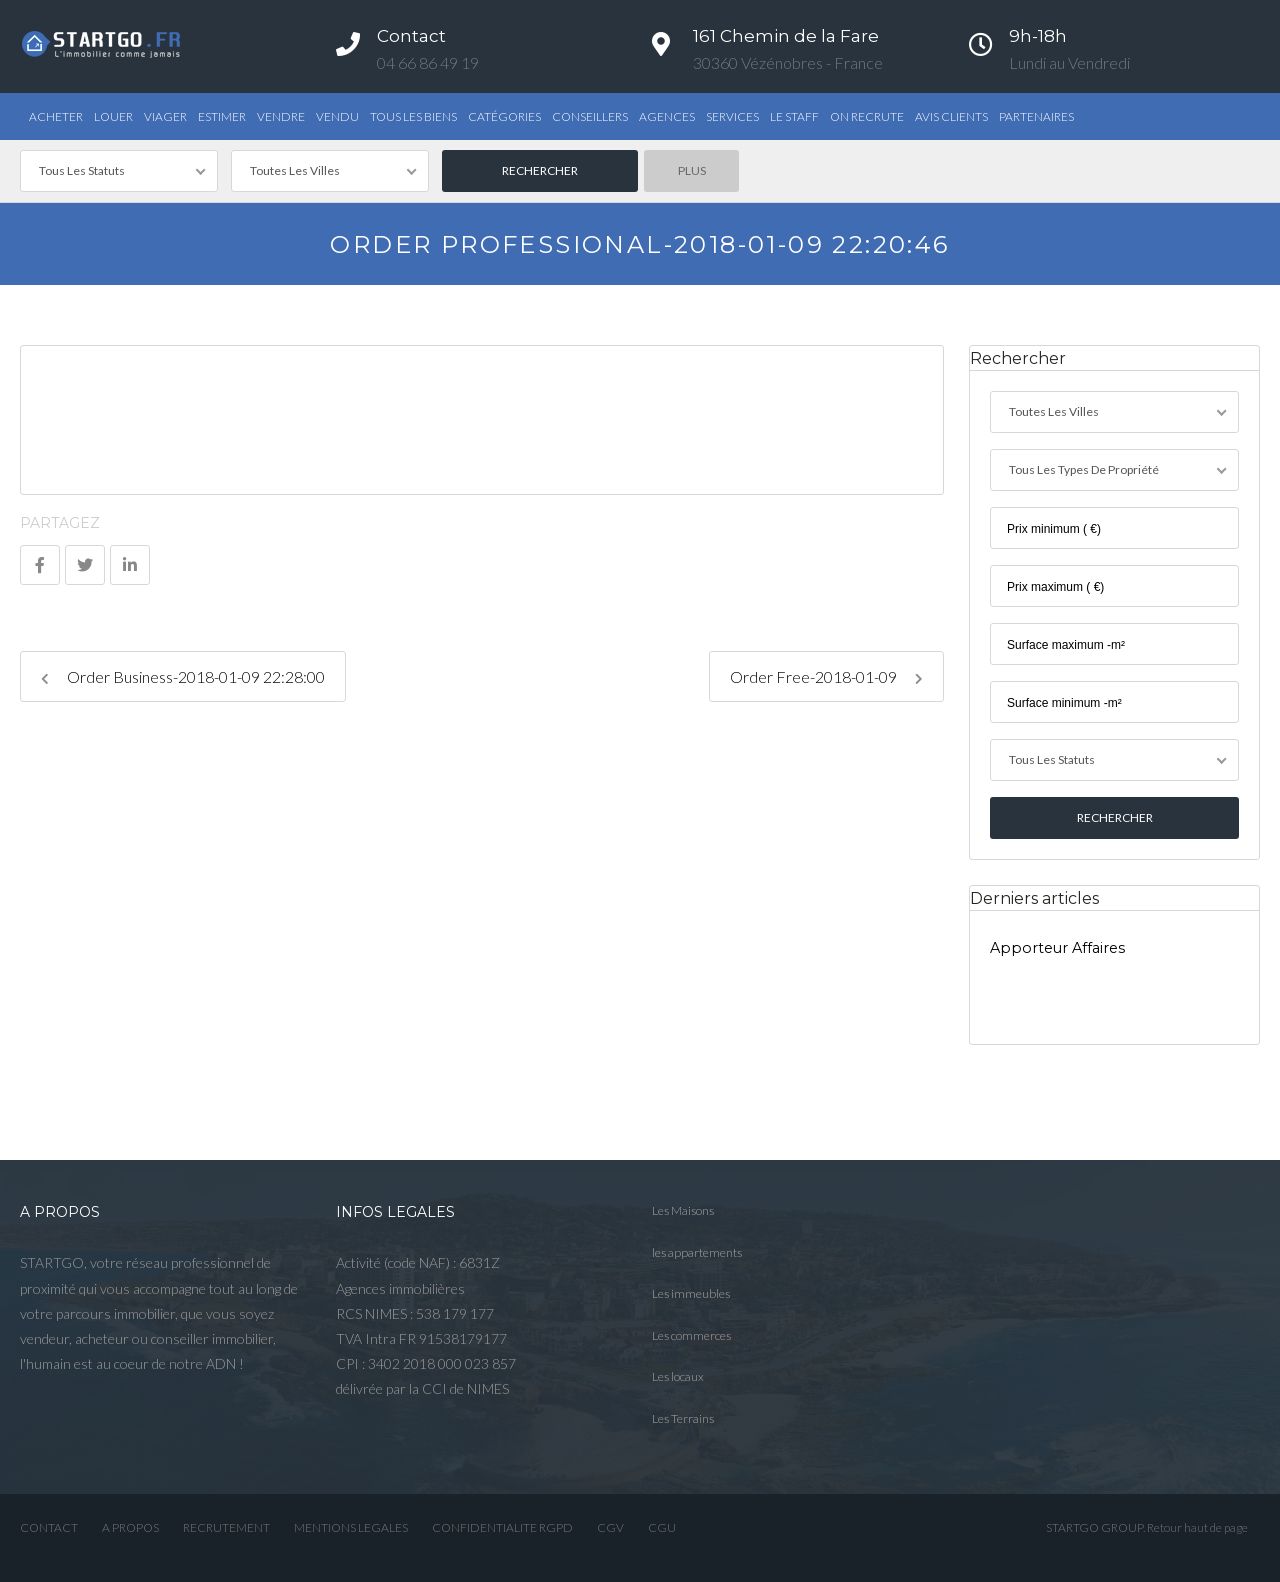  Describe the element at coordinates (49, 1527) in the screenshot. I see `CONTACT` at that location.